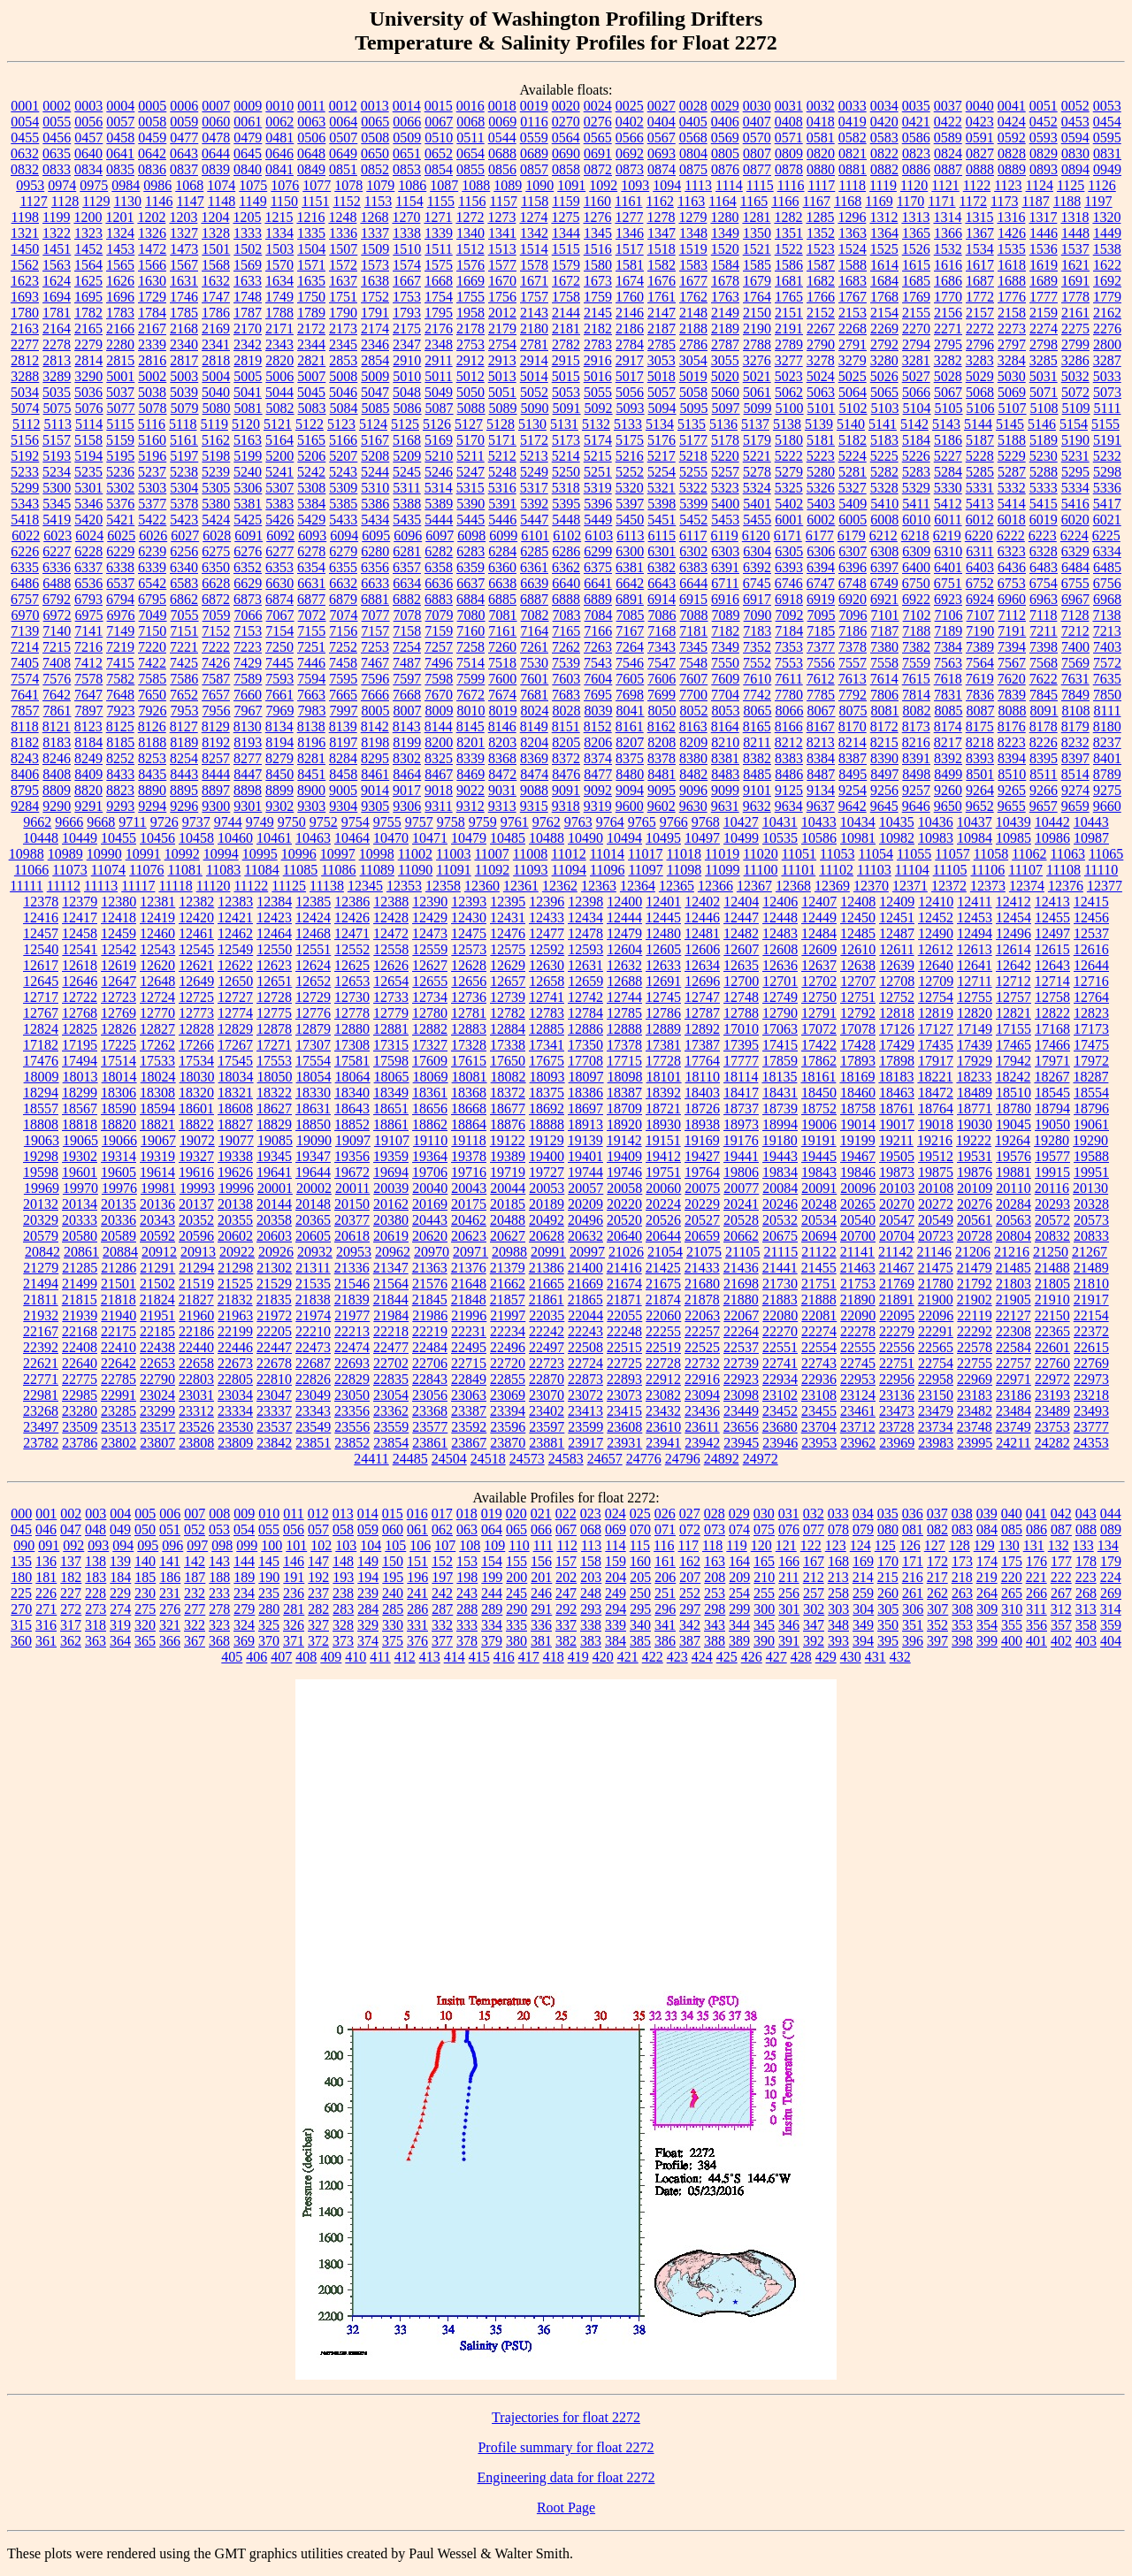 The width and height of the screenshot is (1132, 2576). What do you see at coordinates (819, 1044) in the screenshot?
I see `17422` at bounding box center [819, 1044].